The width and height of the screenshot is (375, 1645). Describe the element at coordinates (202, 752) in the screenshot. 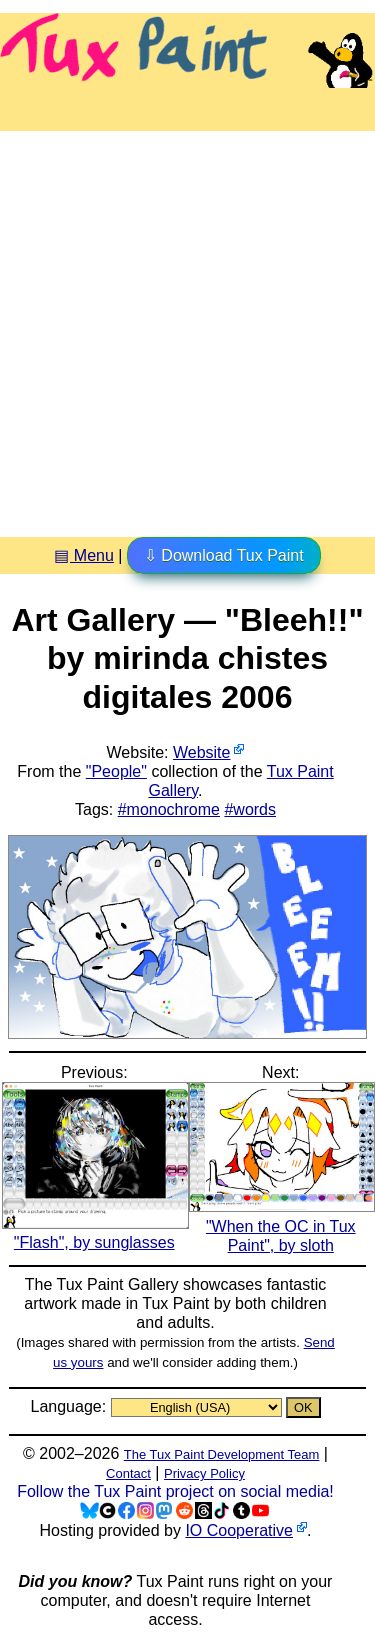

I see `Website` at that location.